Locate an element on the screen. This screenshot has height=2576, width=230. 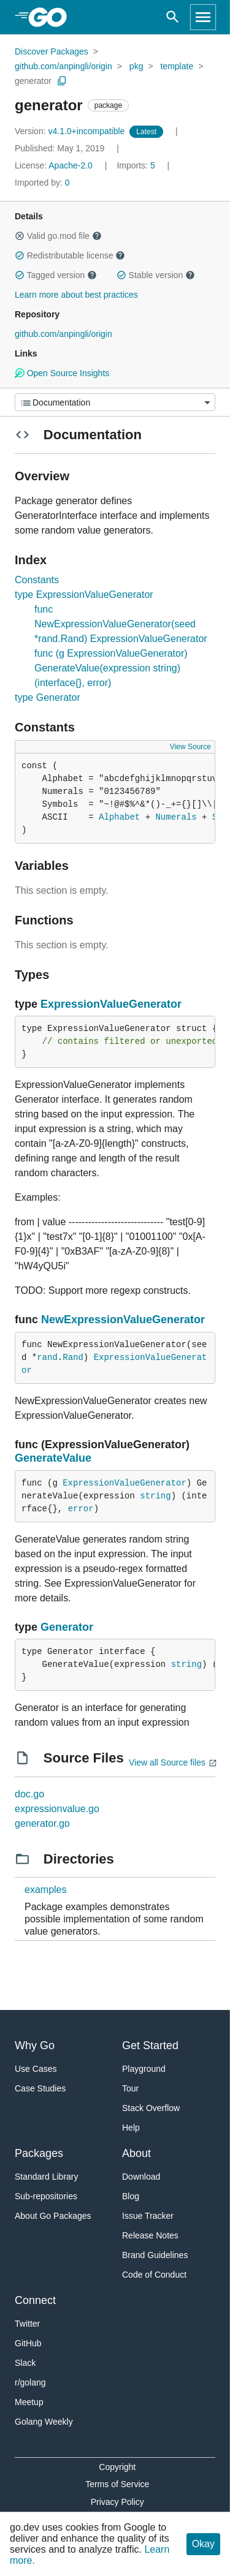
examples is located at coordinates (45, 1889).